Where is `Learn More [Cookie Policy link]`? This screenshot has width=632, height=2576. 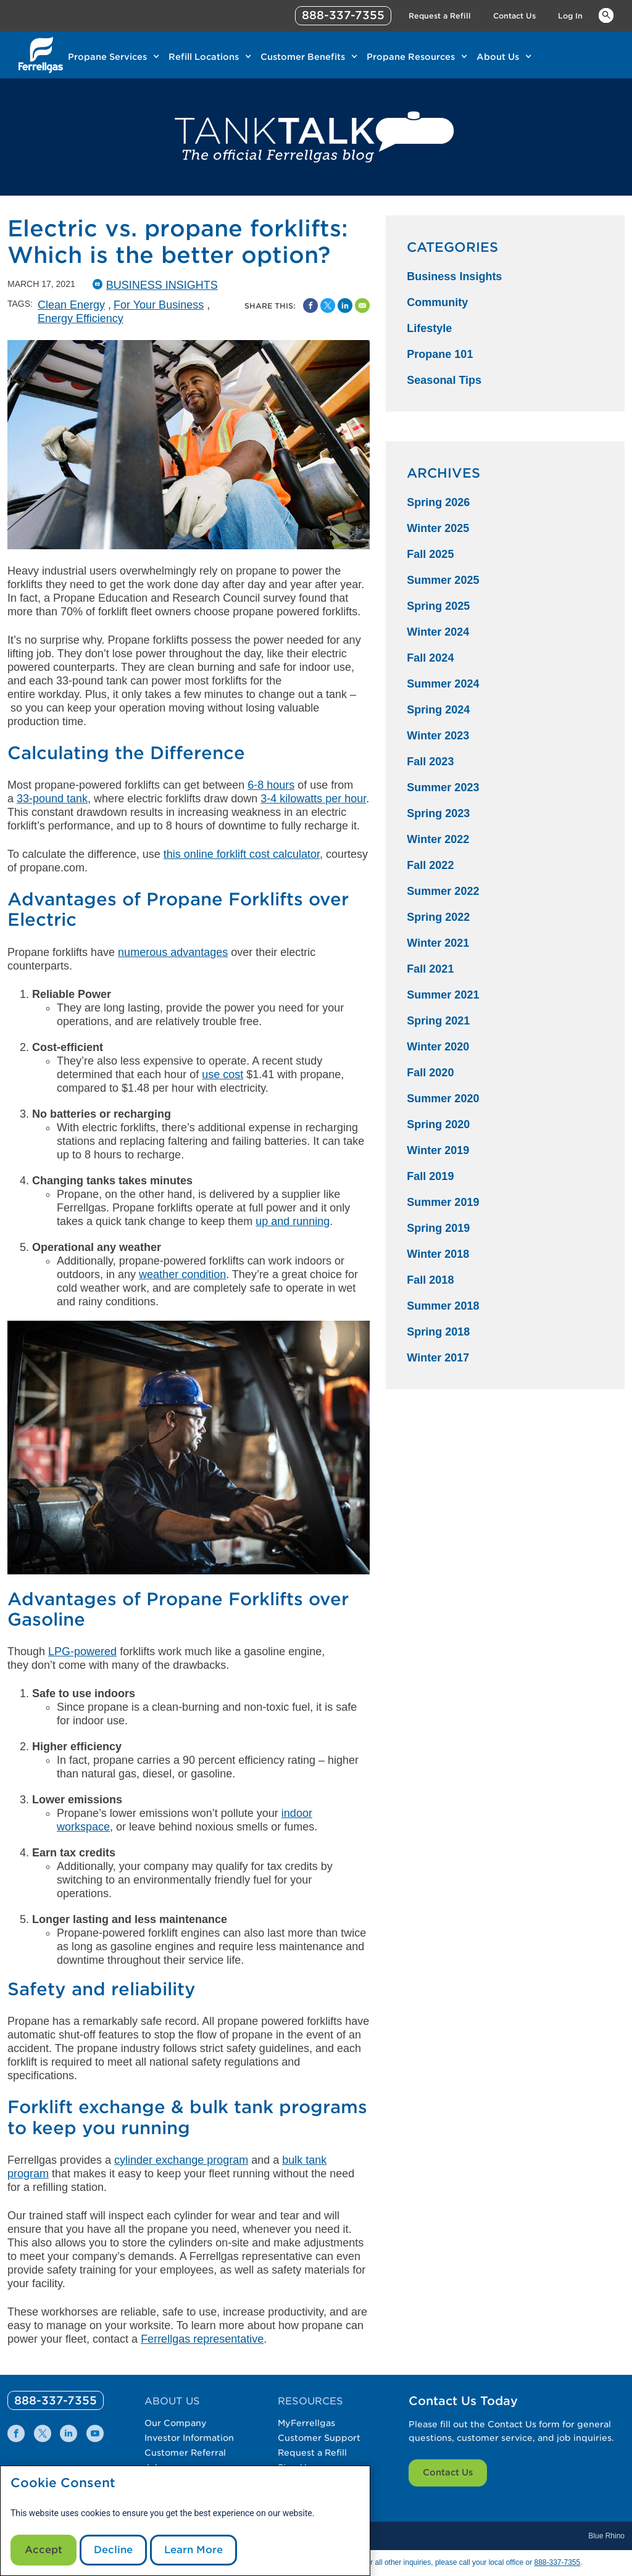 Learn More [Cookie Policy link] is located at coordinates (193, 2550).